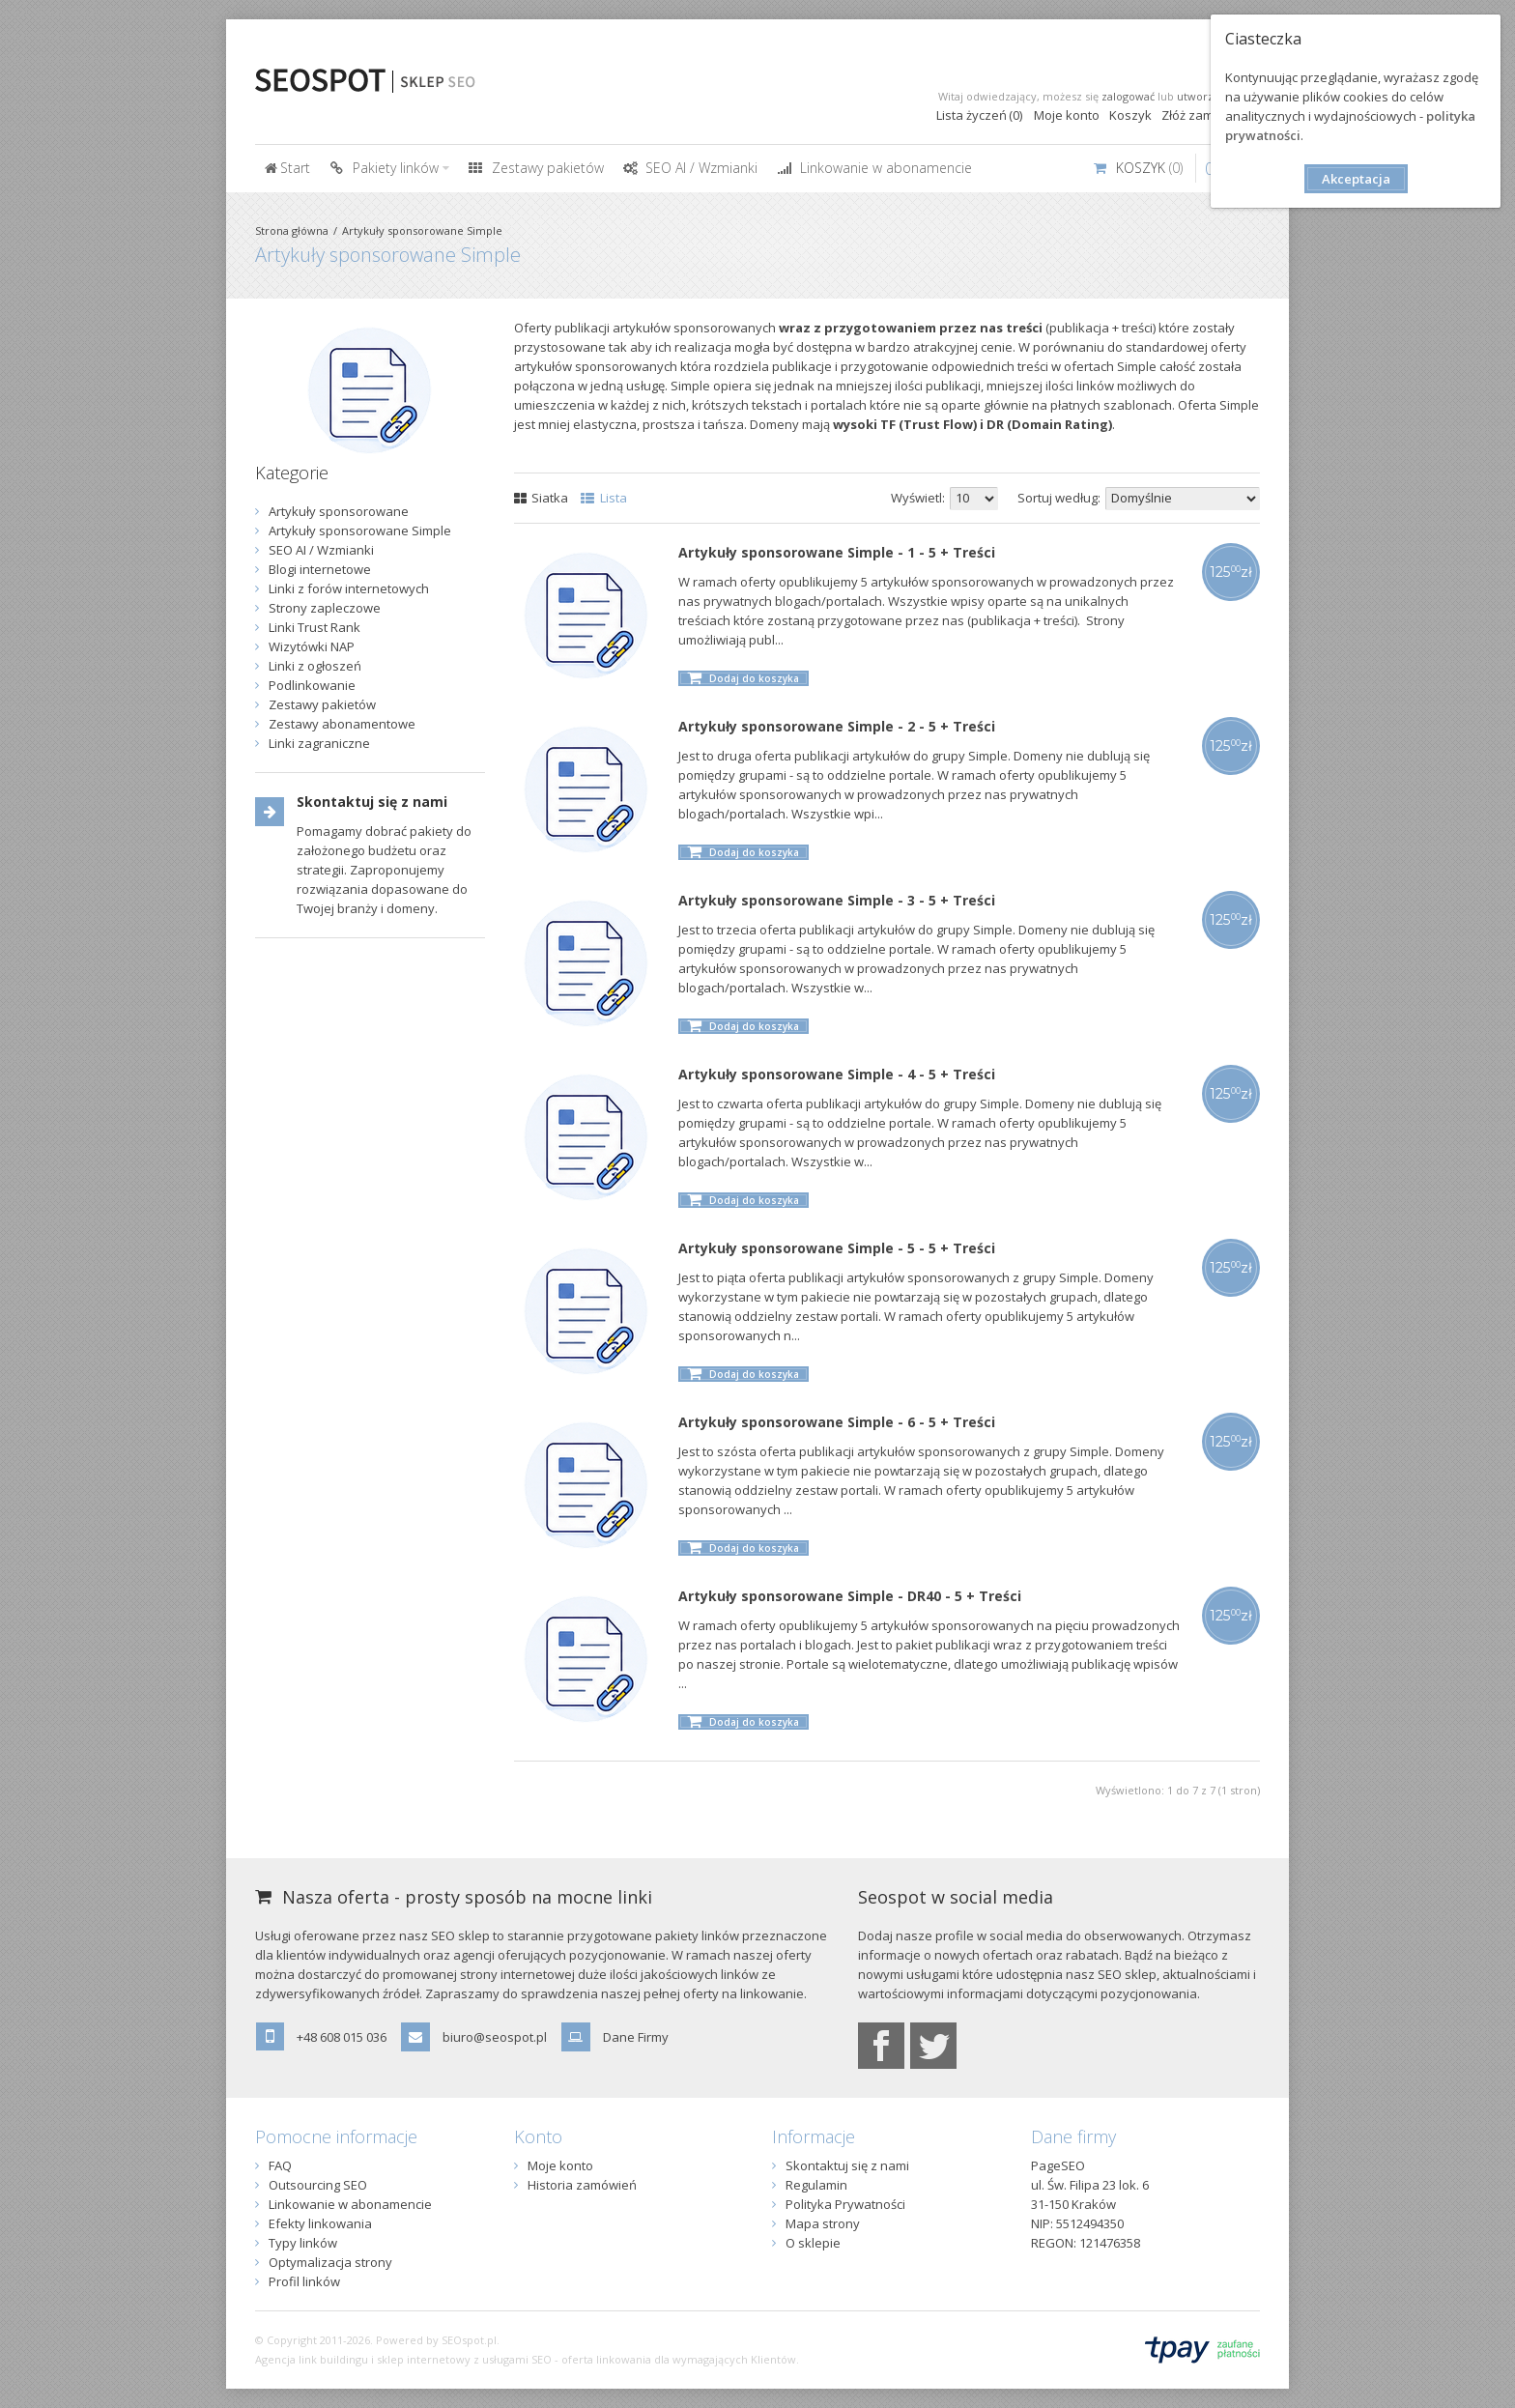 This screenshot has height=2408, width=1515. What do you see at coordinates (349, 588) in the screenshot?
I see `Linki z forów internetowych` at bounding box center [349, 588].